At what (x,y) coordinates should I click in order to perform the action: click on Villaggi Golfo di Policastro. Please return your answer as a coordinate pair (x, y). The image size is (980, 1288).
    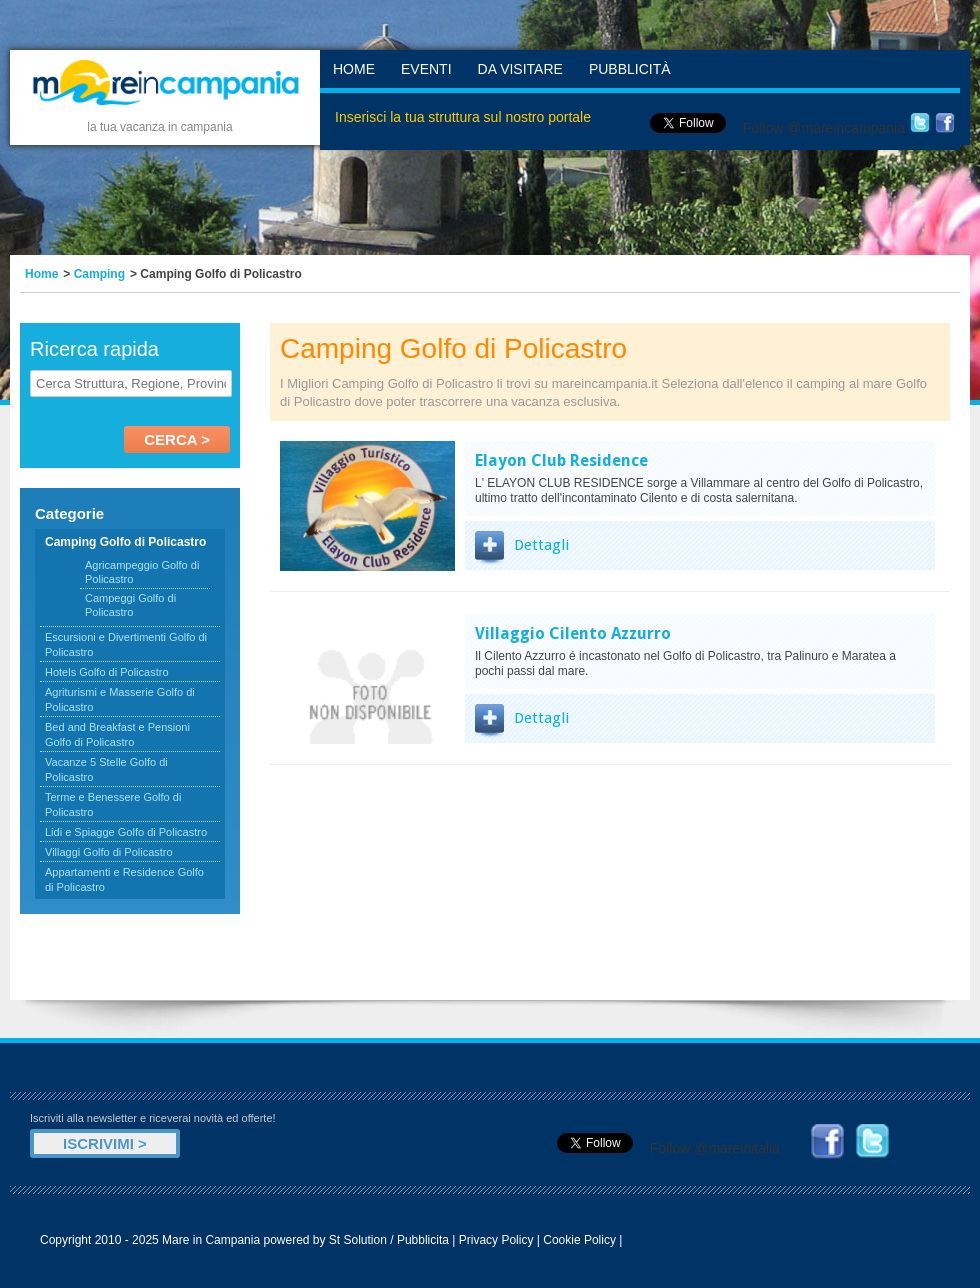
    Looking at the image, I should click on (109, 852).